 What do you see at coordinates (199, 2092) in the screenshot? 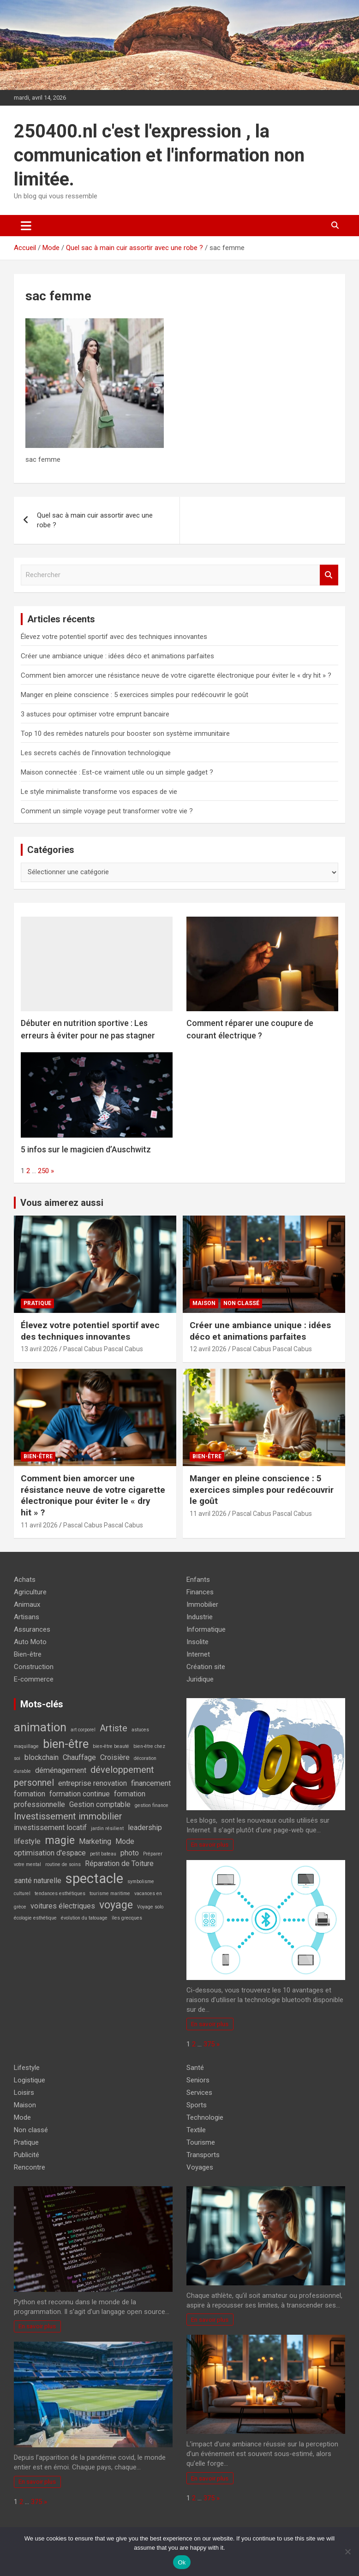
I see `Services` at bounding box center [199, 2092].